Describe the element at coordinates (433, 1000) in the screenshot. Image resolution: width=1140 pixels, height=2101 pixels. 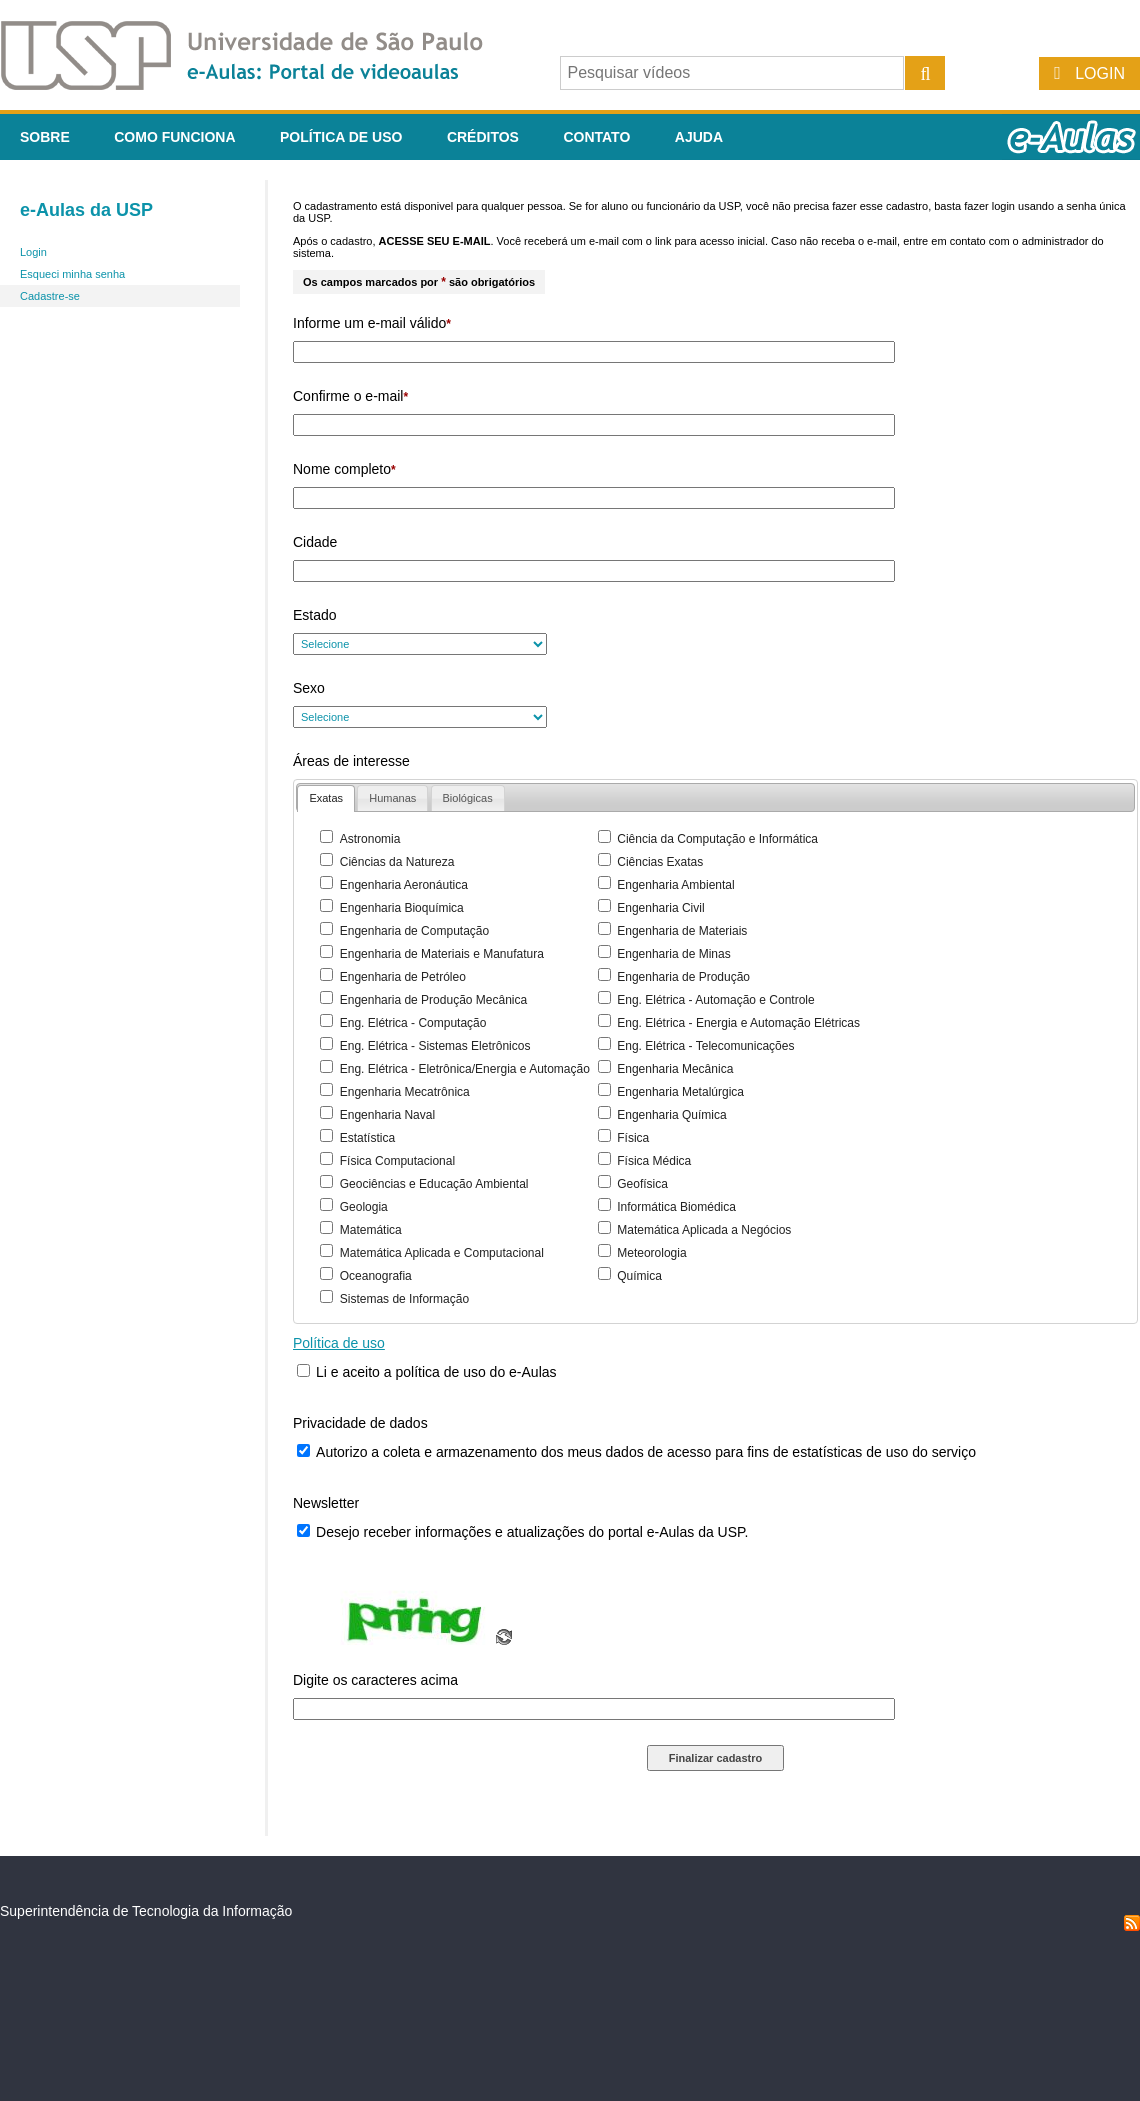
I see `Engenharia de Produção Mecânica` at that location.